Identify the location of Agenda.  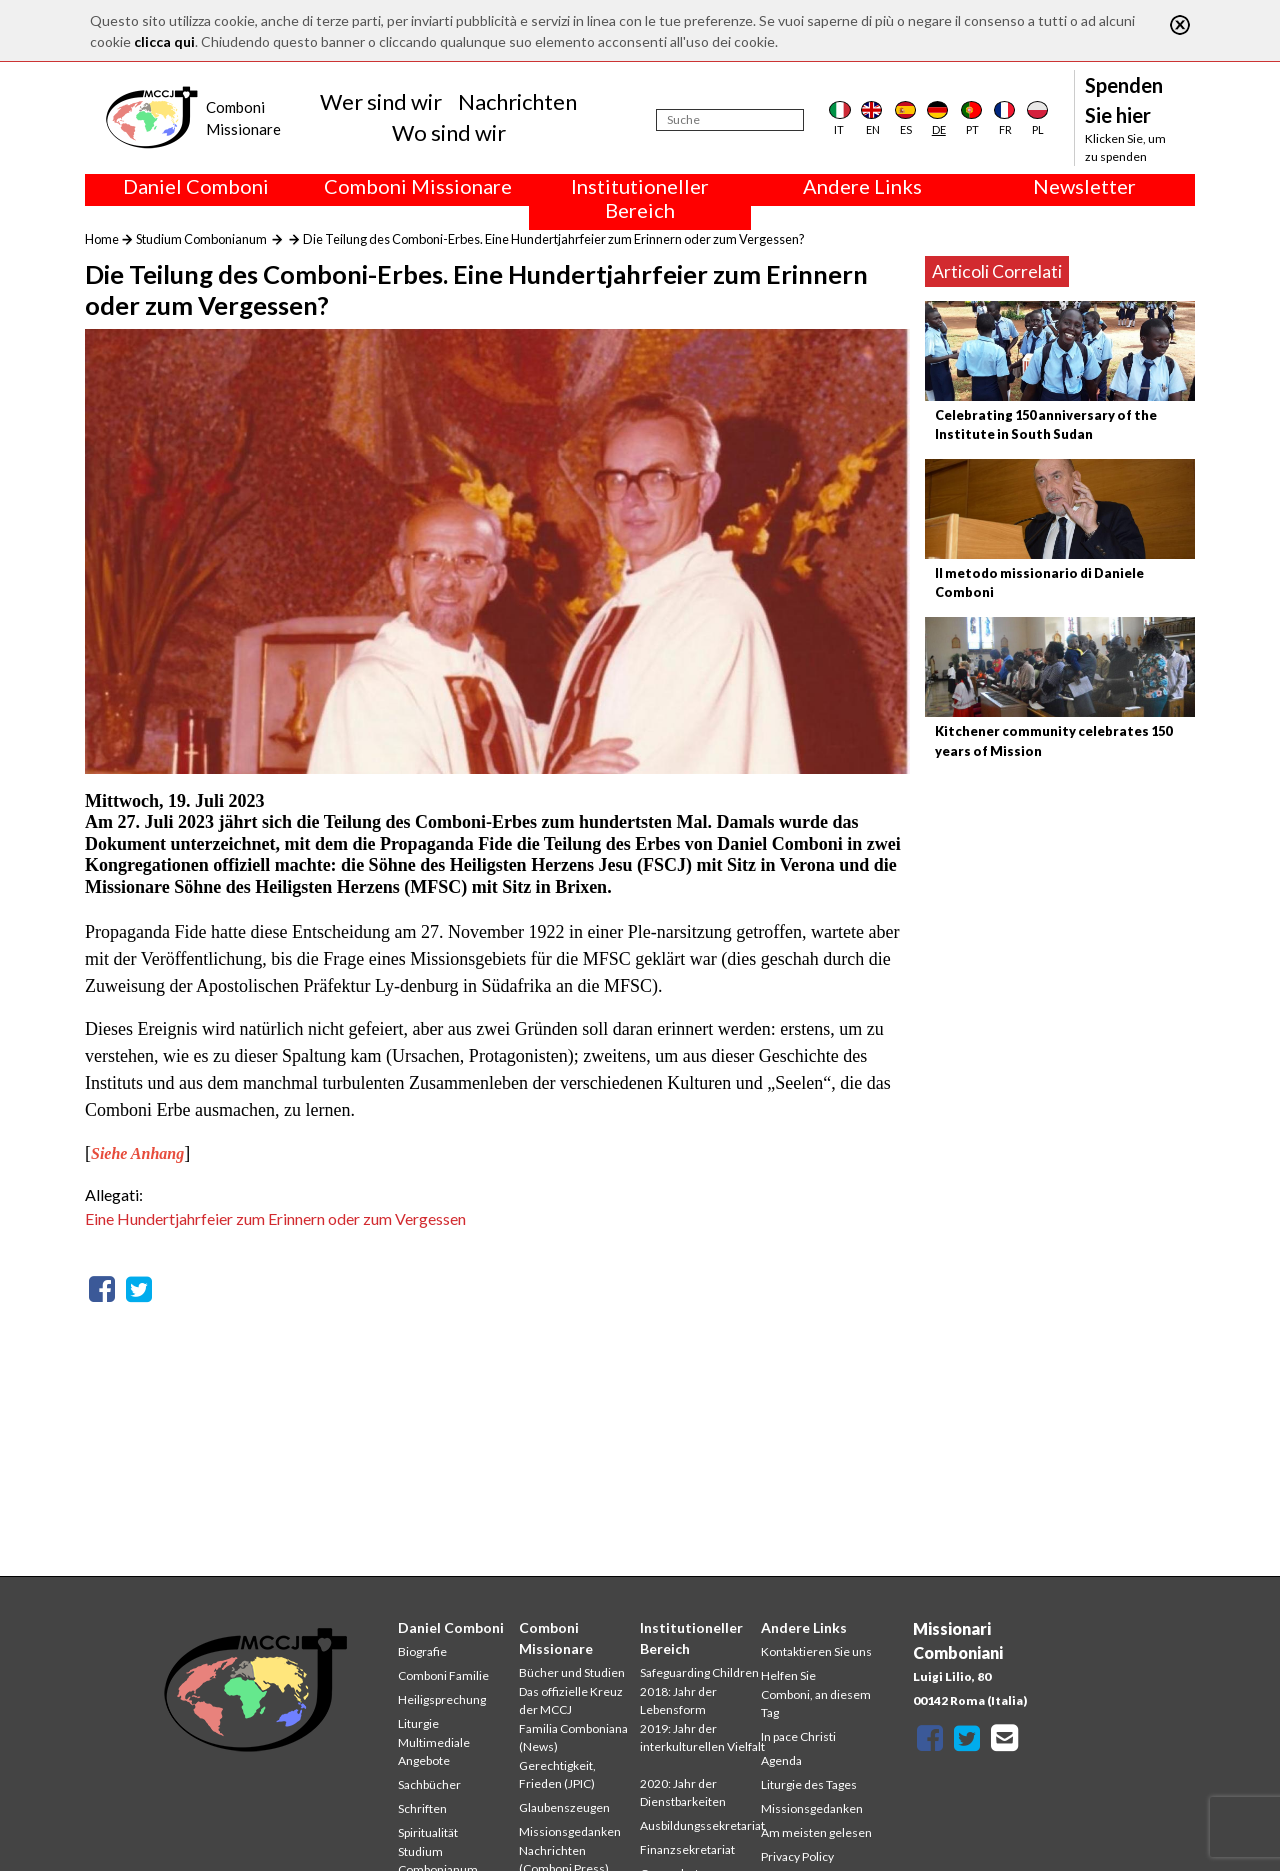
(781, 1760).